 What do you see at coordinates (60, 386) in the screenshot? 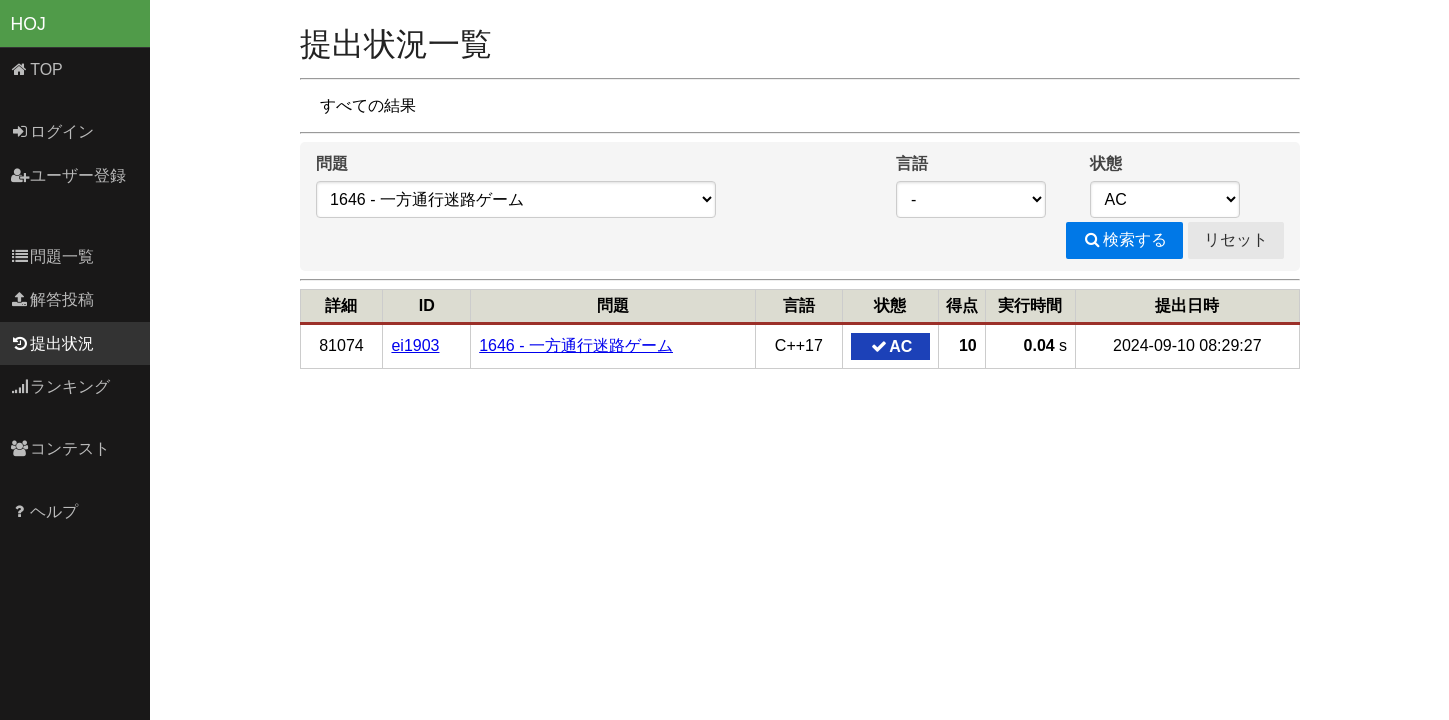
I see `ランキング` at bounding box center [60, 386].